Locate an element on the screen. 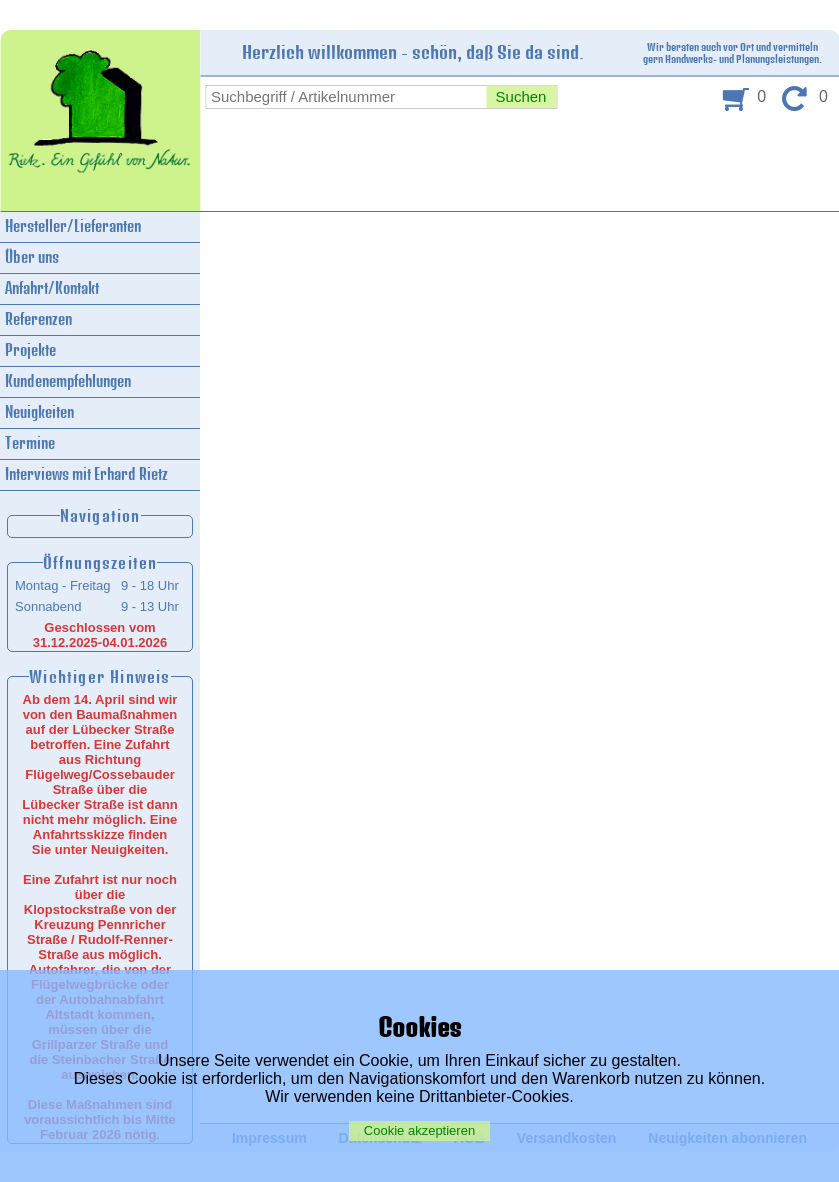 The image size is (839, 1182). Über uns is located at coordinates (32, 257).